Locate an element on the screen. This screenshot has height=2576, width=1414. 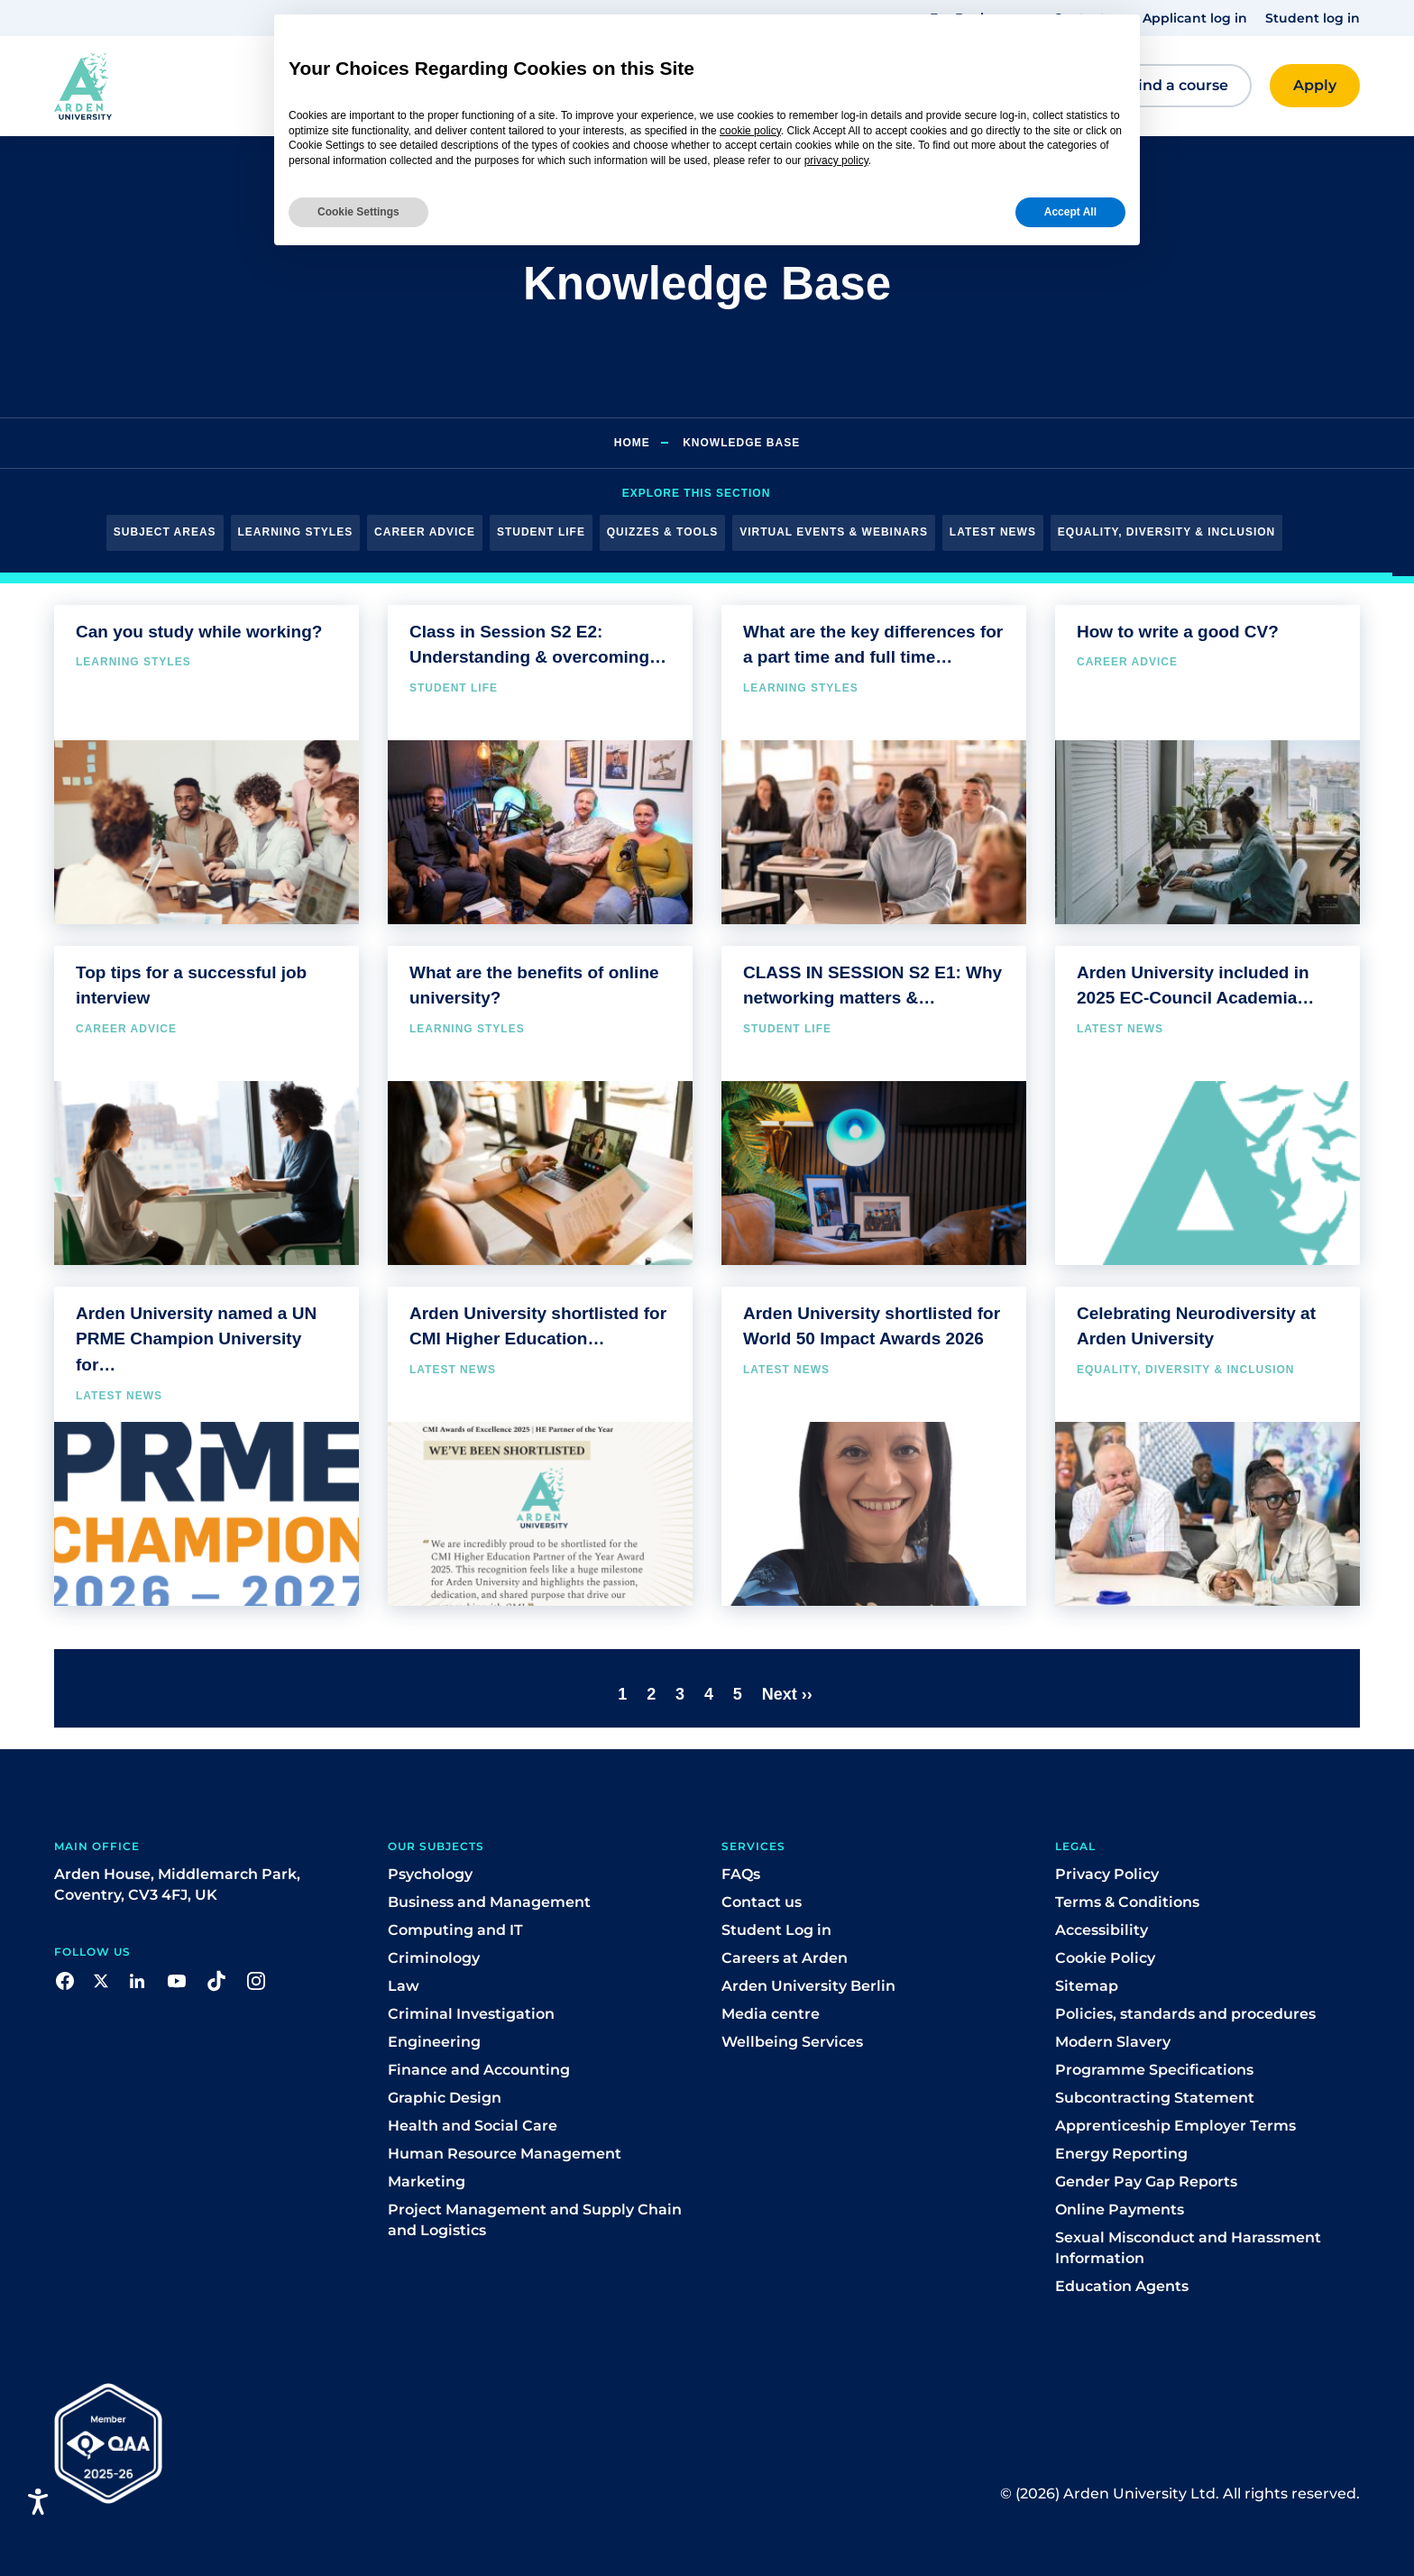
Engineering is located at coordinates (434, 2041).